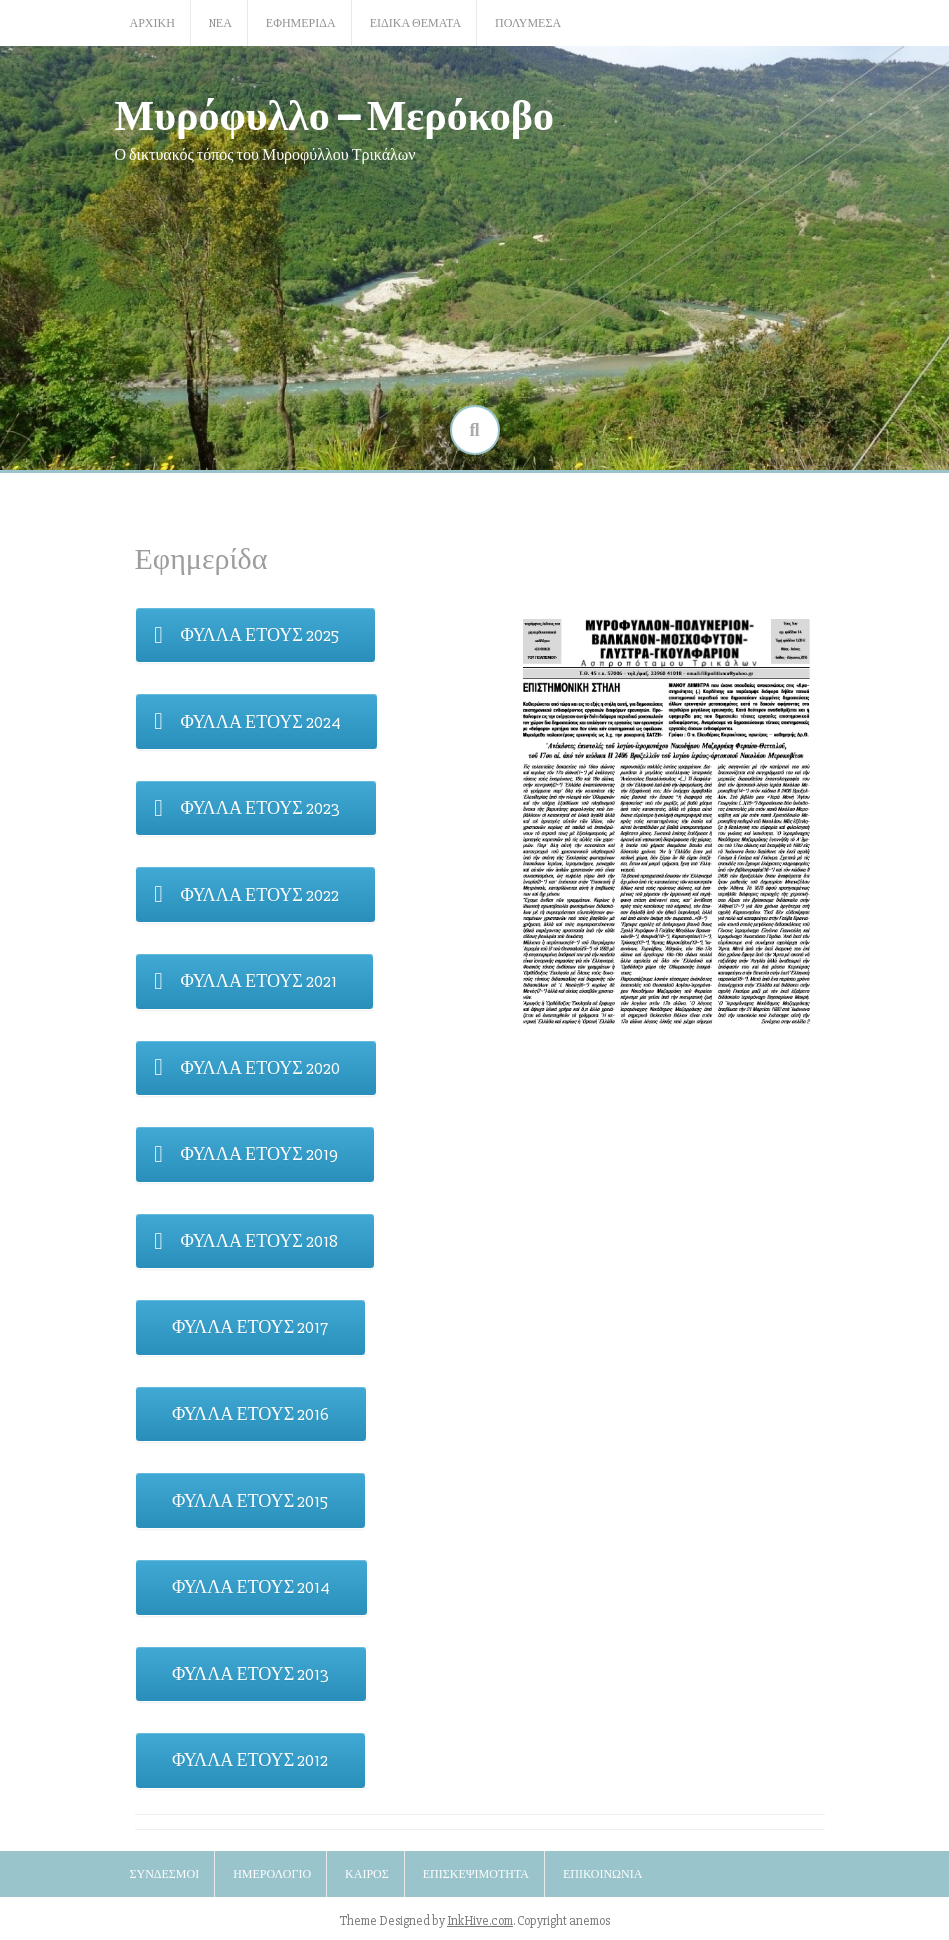 This screenshot has height=1940, width=949. Describe the element at coordinates (165, 1874) in the screenshot. I see `Σύνδεσμοι` at that location.